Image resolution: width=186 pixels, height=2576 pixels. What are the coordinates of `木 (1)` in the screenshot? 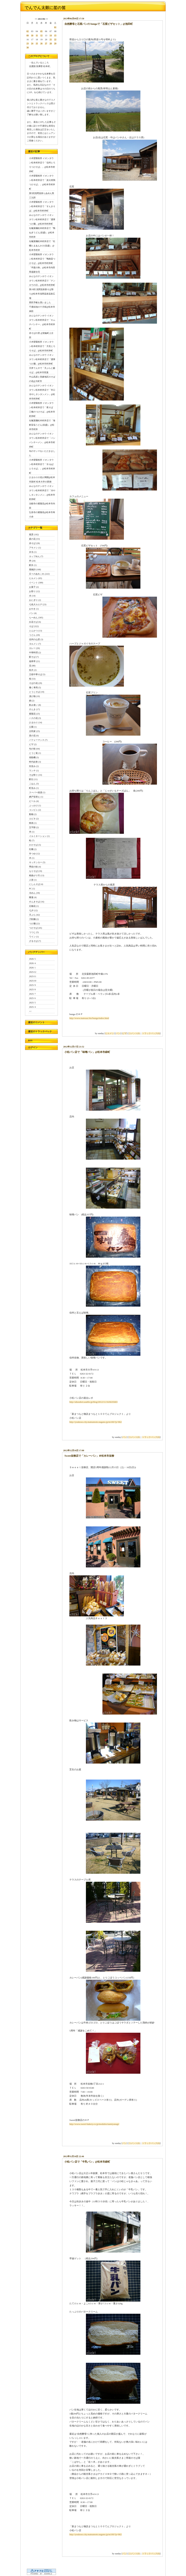 It's located at (31, 858).